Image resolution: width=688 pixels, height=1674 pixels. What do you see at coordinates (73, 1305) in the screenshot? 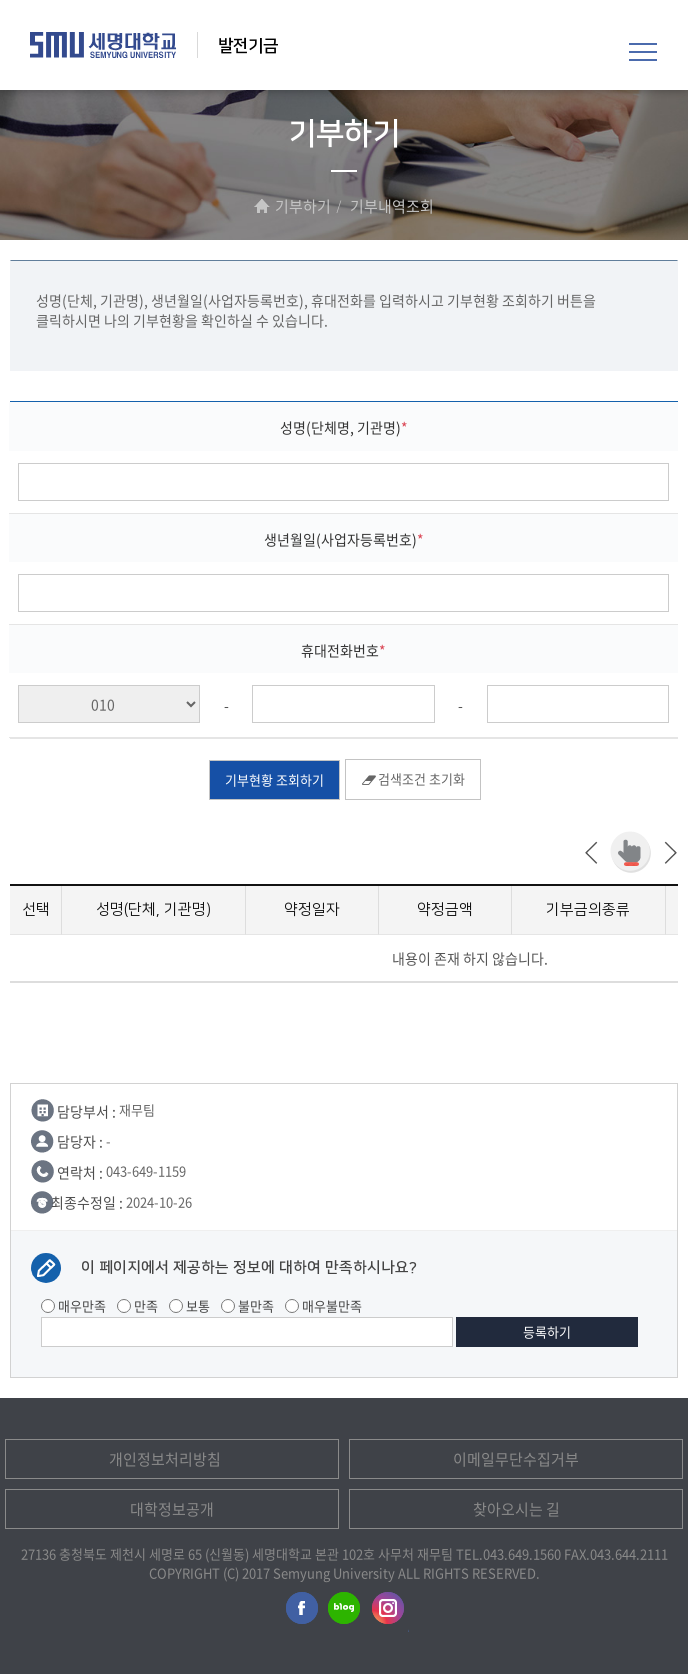
I see `매우만족` at bounding box center [73, 1305].